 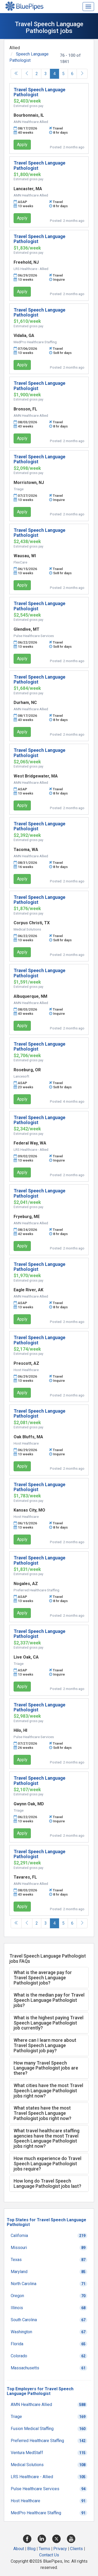 I want to click on What cities have the most Travel Speech Language Pathologist jobs right now? [button], so click(x=48, y=2091).